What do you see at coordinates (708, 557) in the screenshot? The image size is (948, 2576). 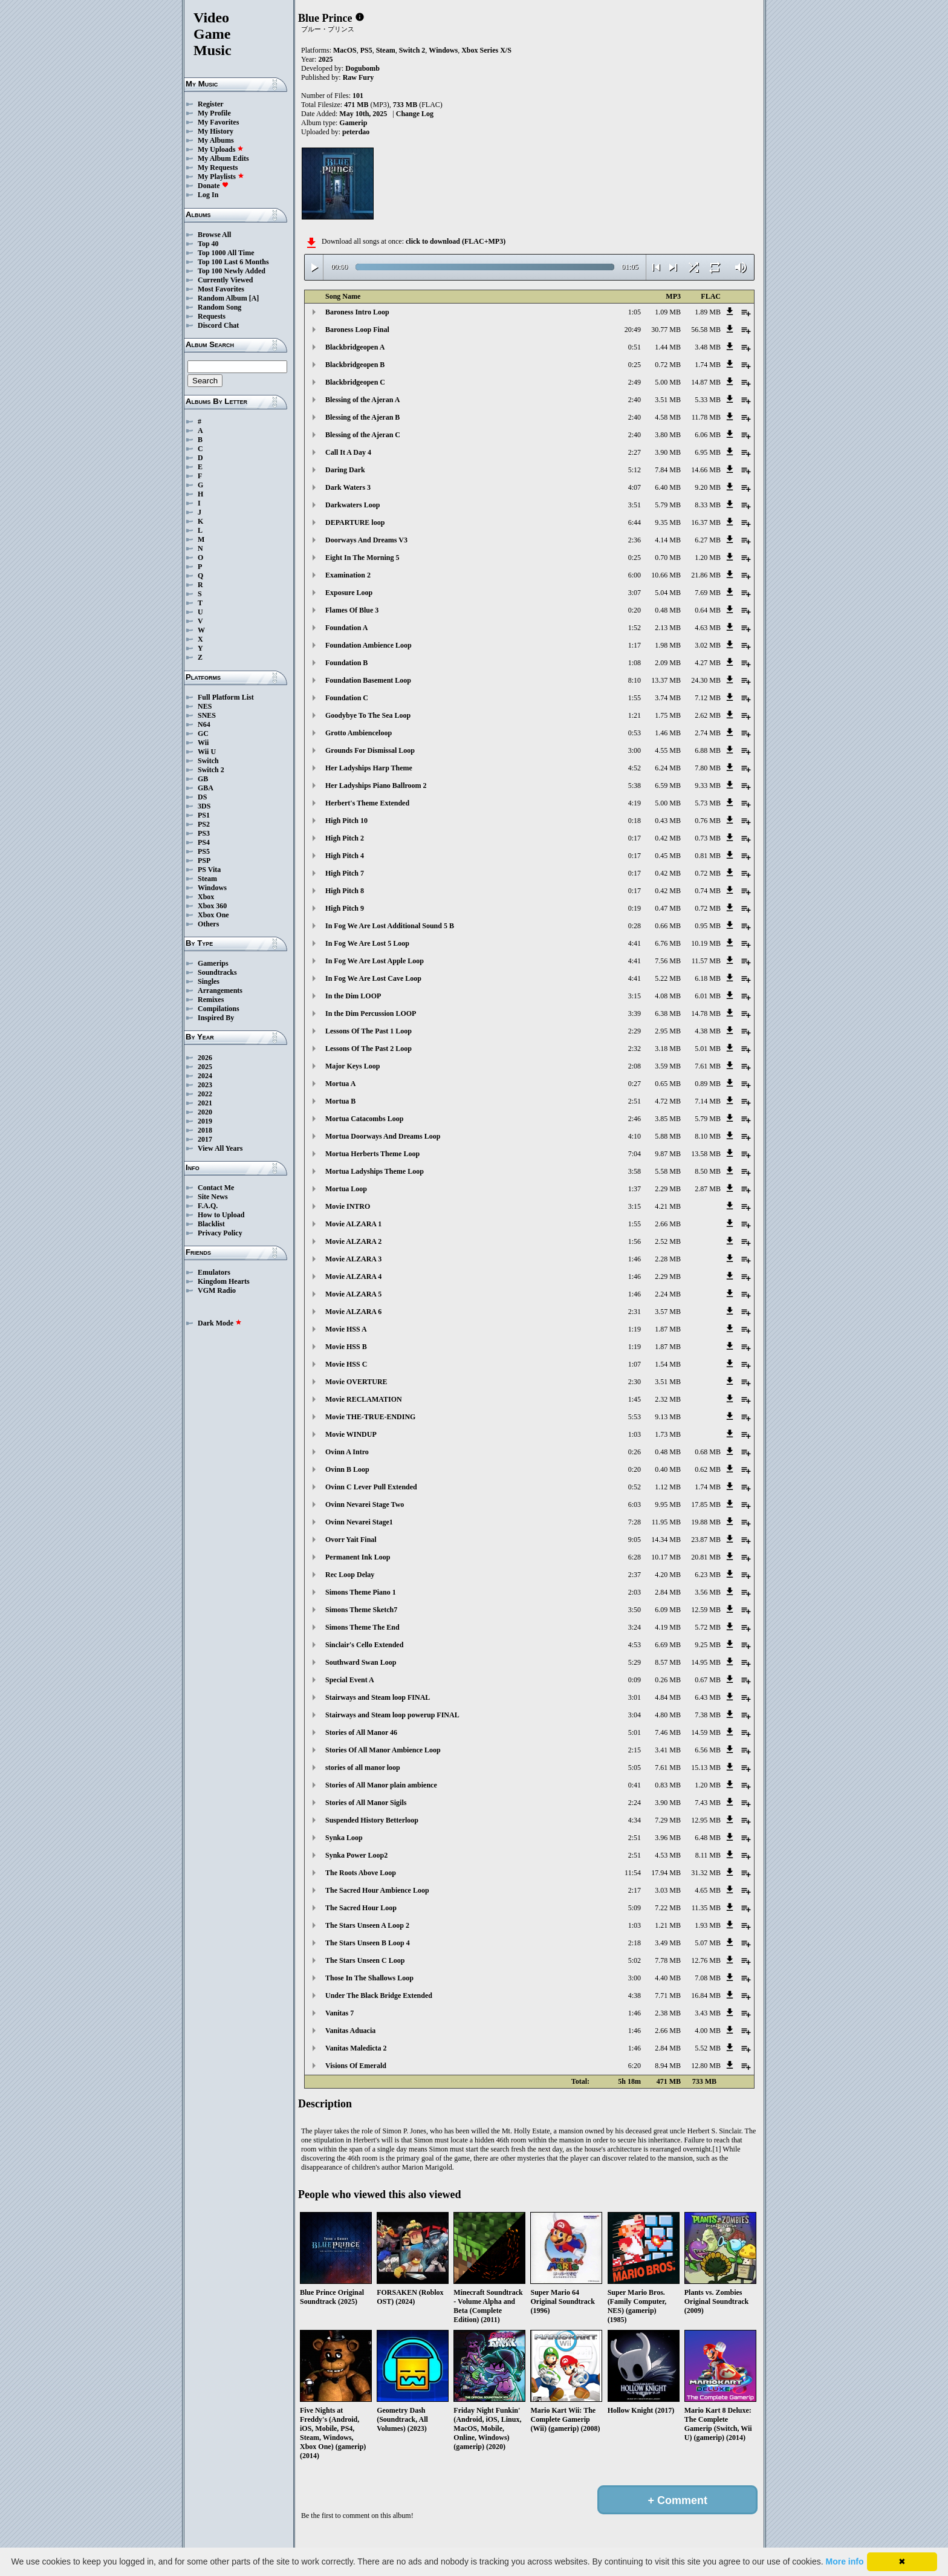 I see `1.20 MB` at bounding box center [708, 557].